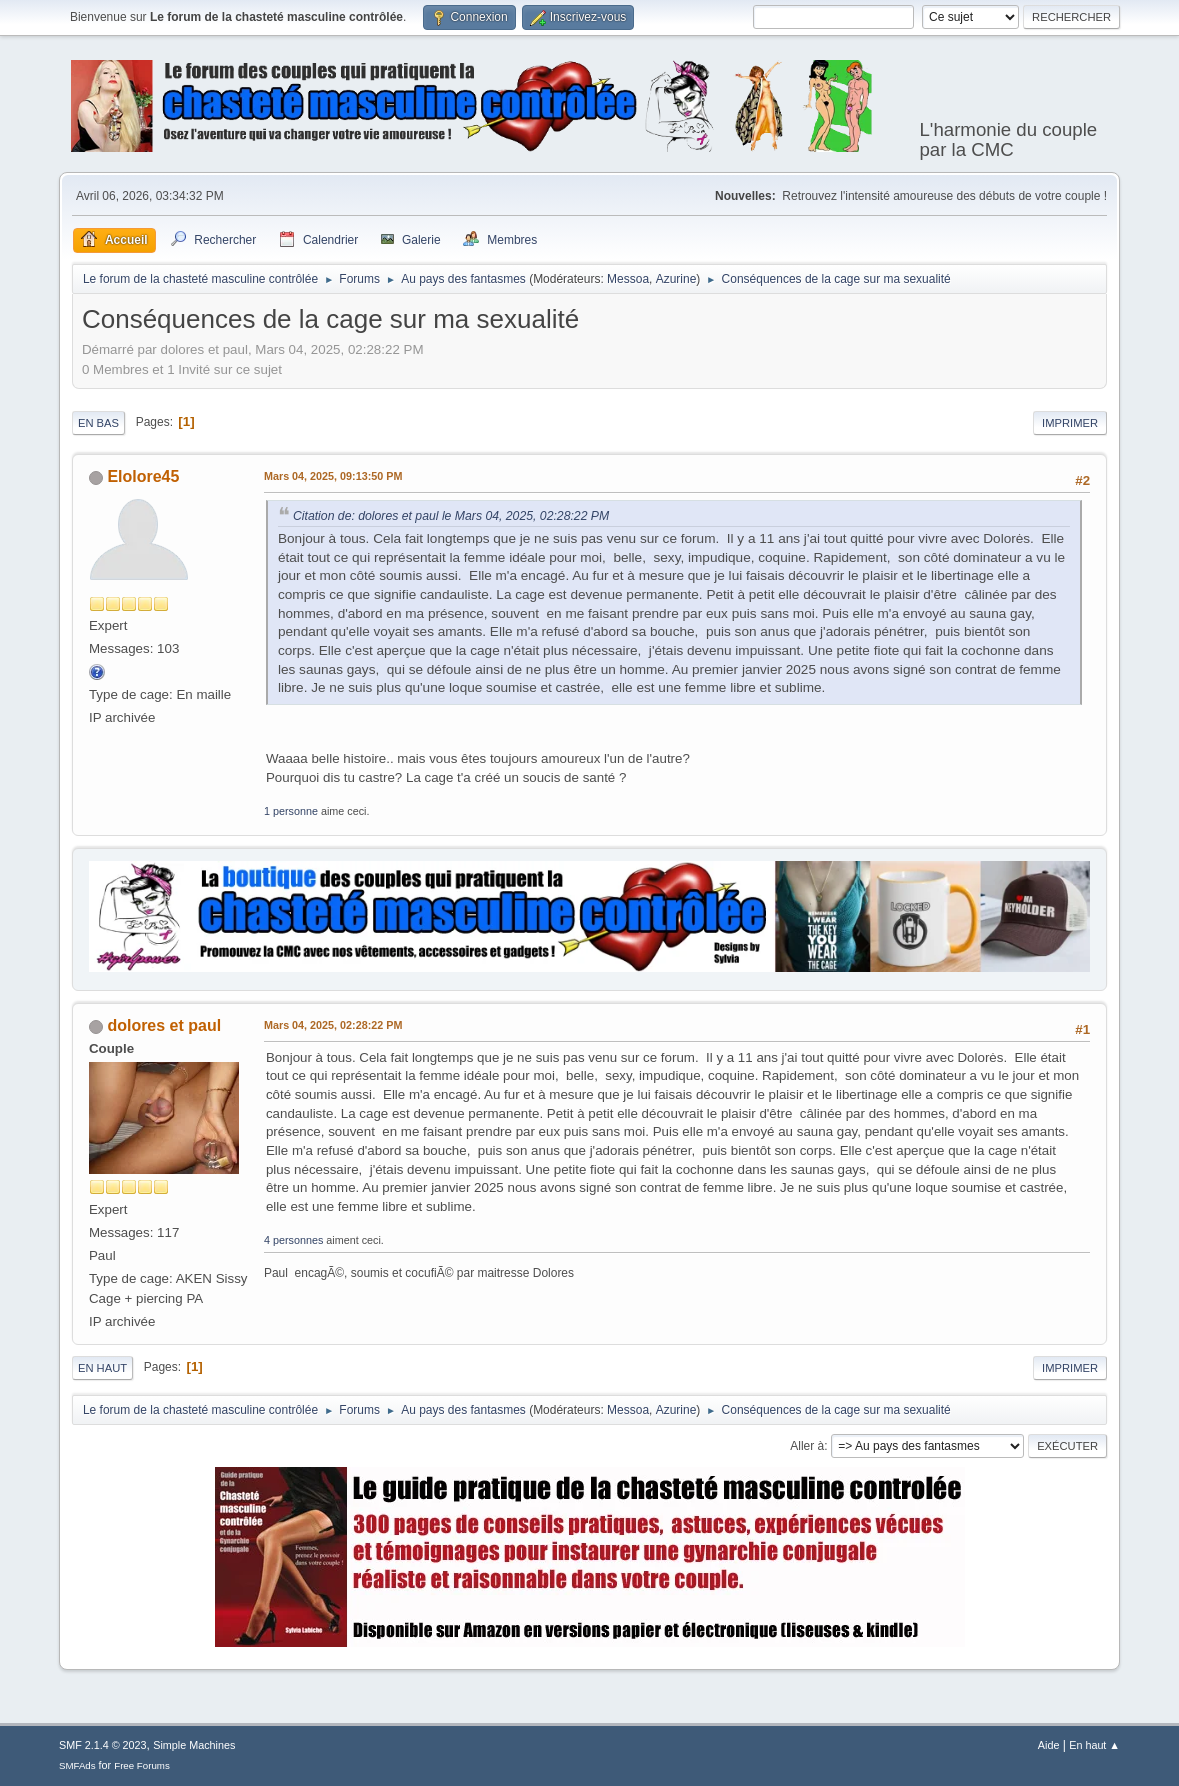 This screenshot has height=1786, width=1179. Describe the element at coordinates (628, 279) in the screenshot. I see `Messoa` at that location.